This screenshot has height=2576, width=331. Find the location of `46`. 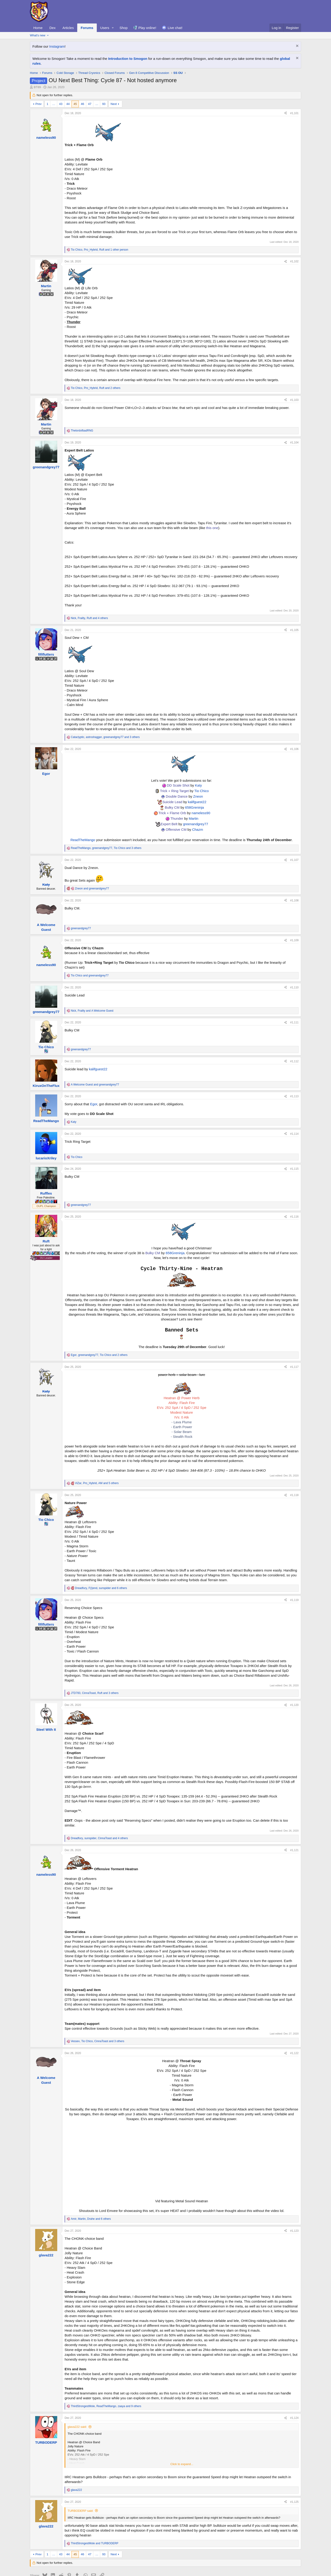

46 is located at coordinates (82, 104).